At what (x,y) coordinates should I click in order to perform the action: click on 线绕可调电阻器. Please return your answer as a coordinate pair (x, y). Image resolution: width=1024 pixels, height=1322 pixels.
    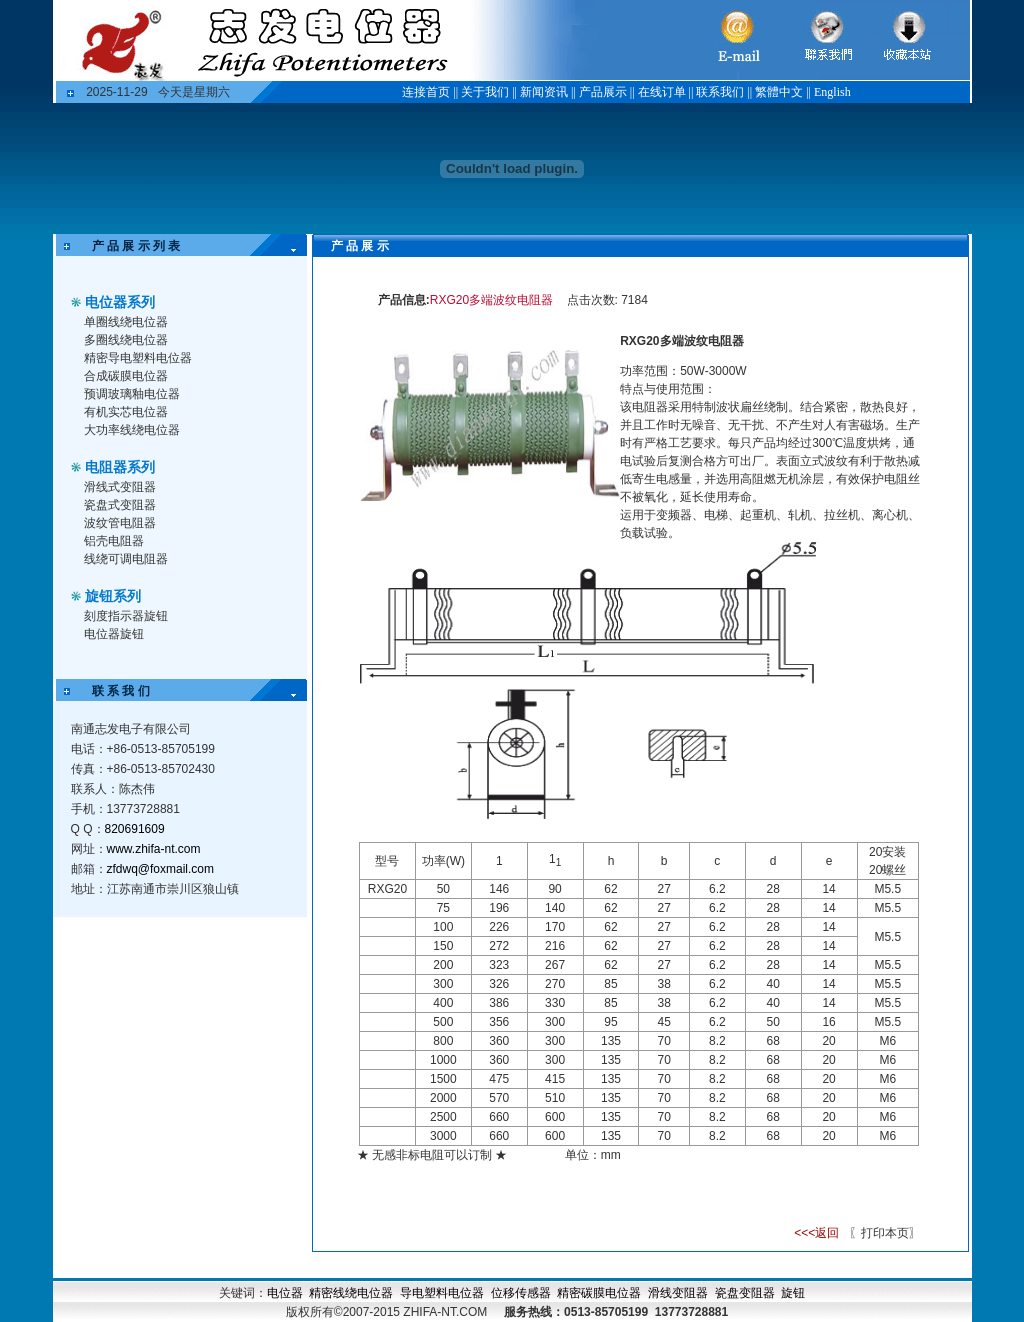
    Looking at the image, I should click on (126, 559).